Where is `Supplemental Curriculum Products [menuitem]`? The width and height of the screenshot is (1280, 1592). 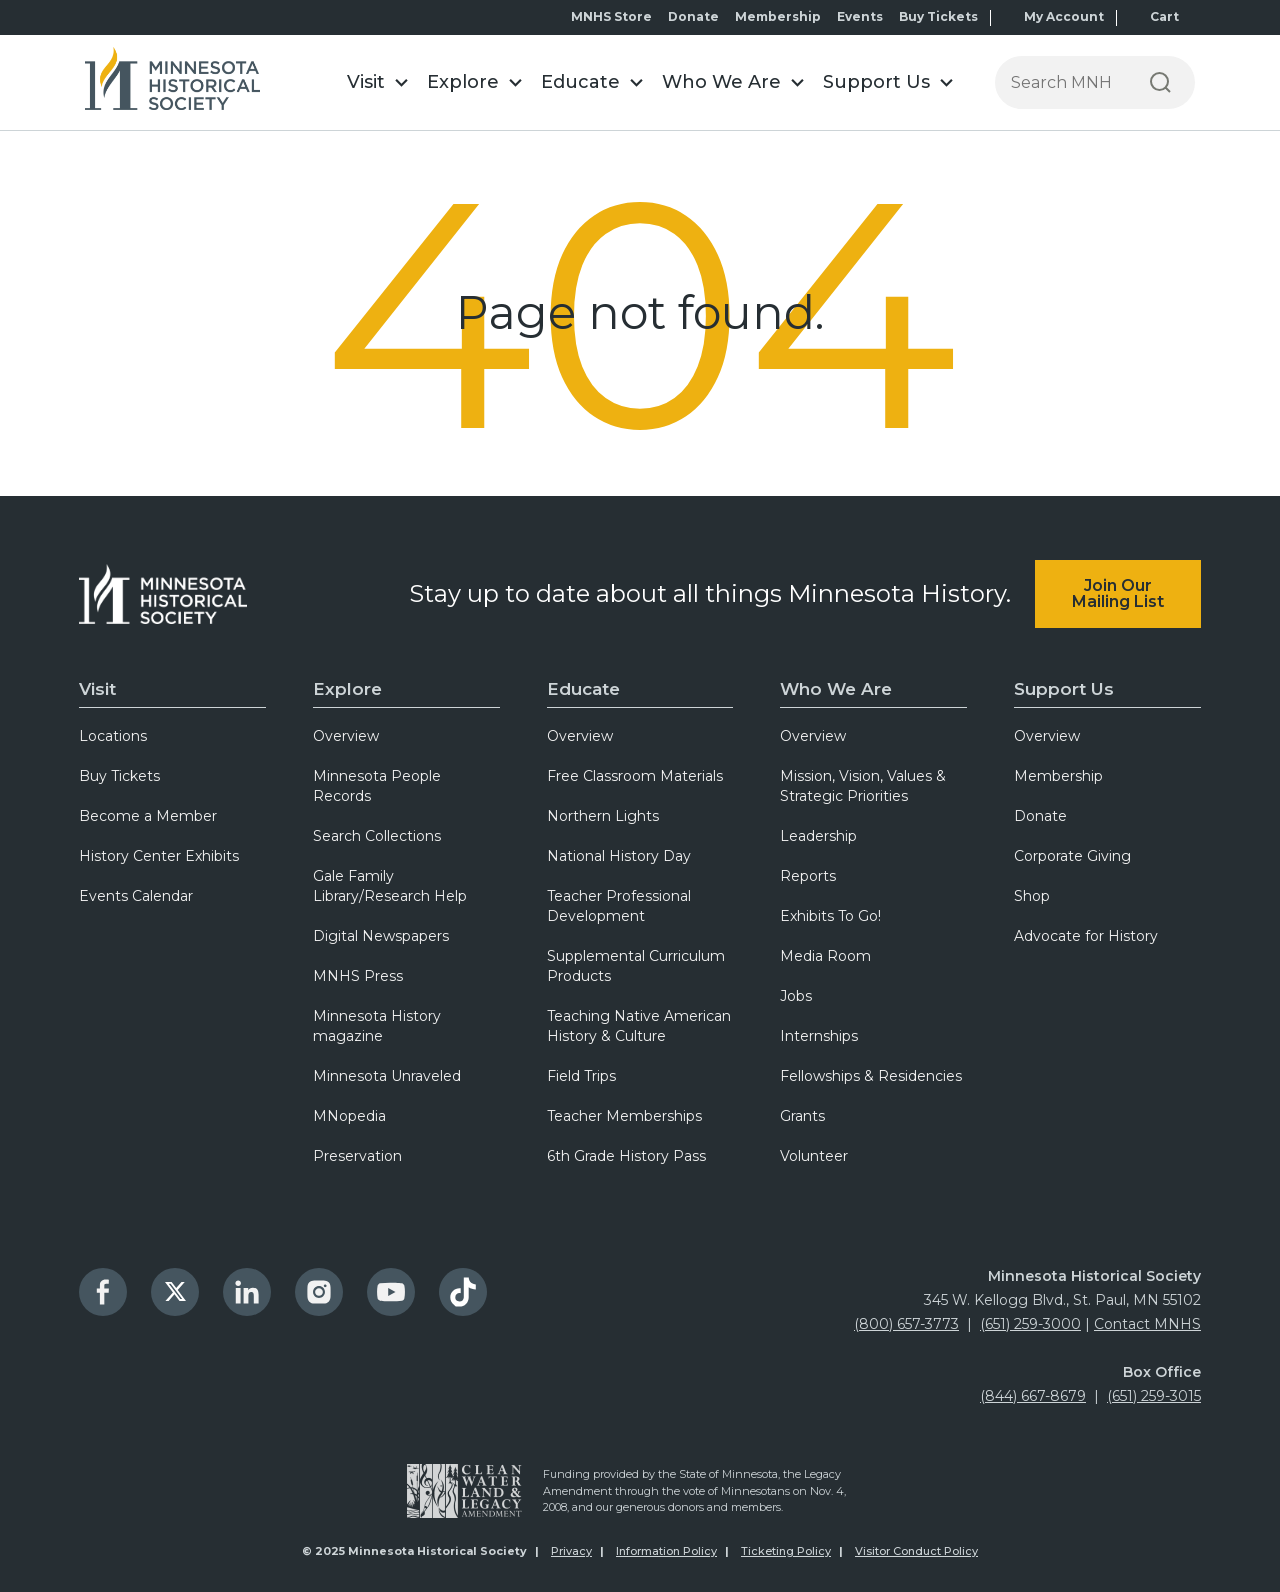 Supplemental Curriculum Products [menuitem] is located at coordinates (636, 966).